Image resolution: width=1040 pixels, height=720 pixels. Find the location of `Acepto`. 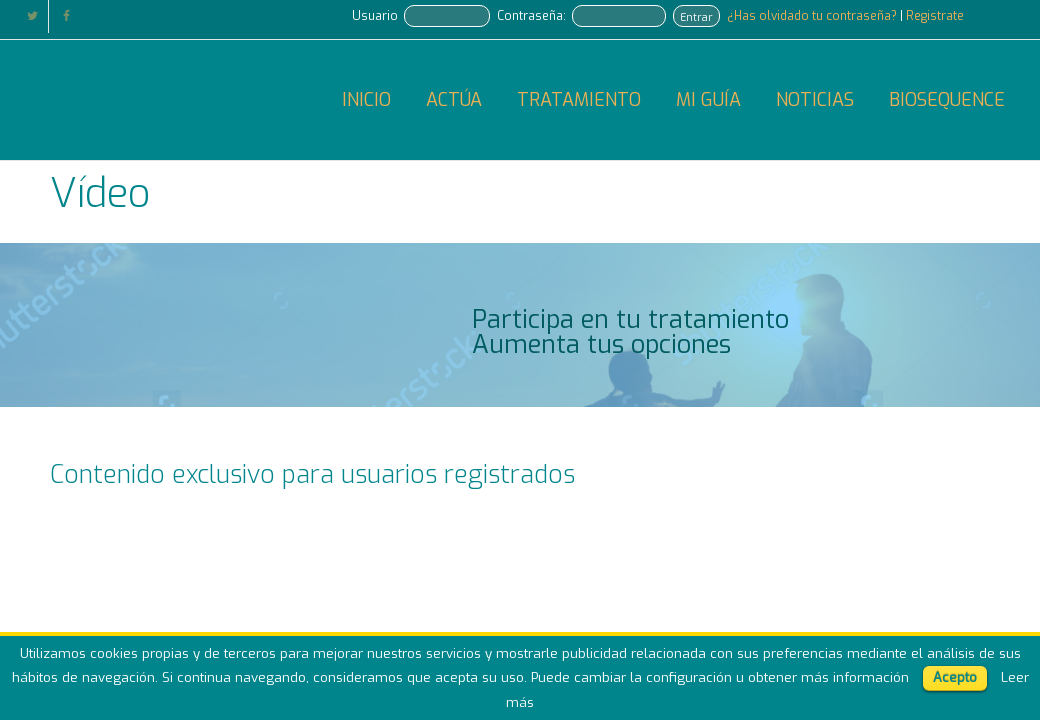

Acepto is located at coordinates (955, 677).